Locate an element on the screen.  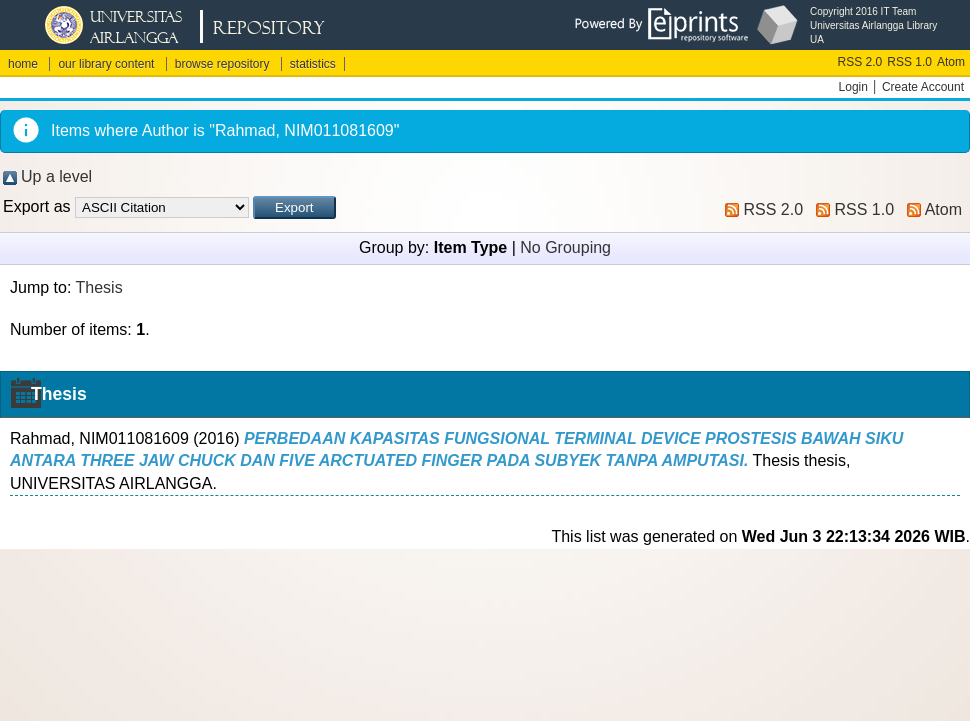
Up a level is located at coordinates (56, 176).